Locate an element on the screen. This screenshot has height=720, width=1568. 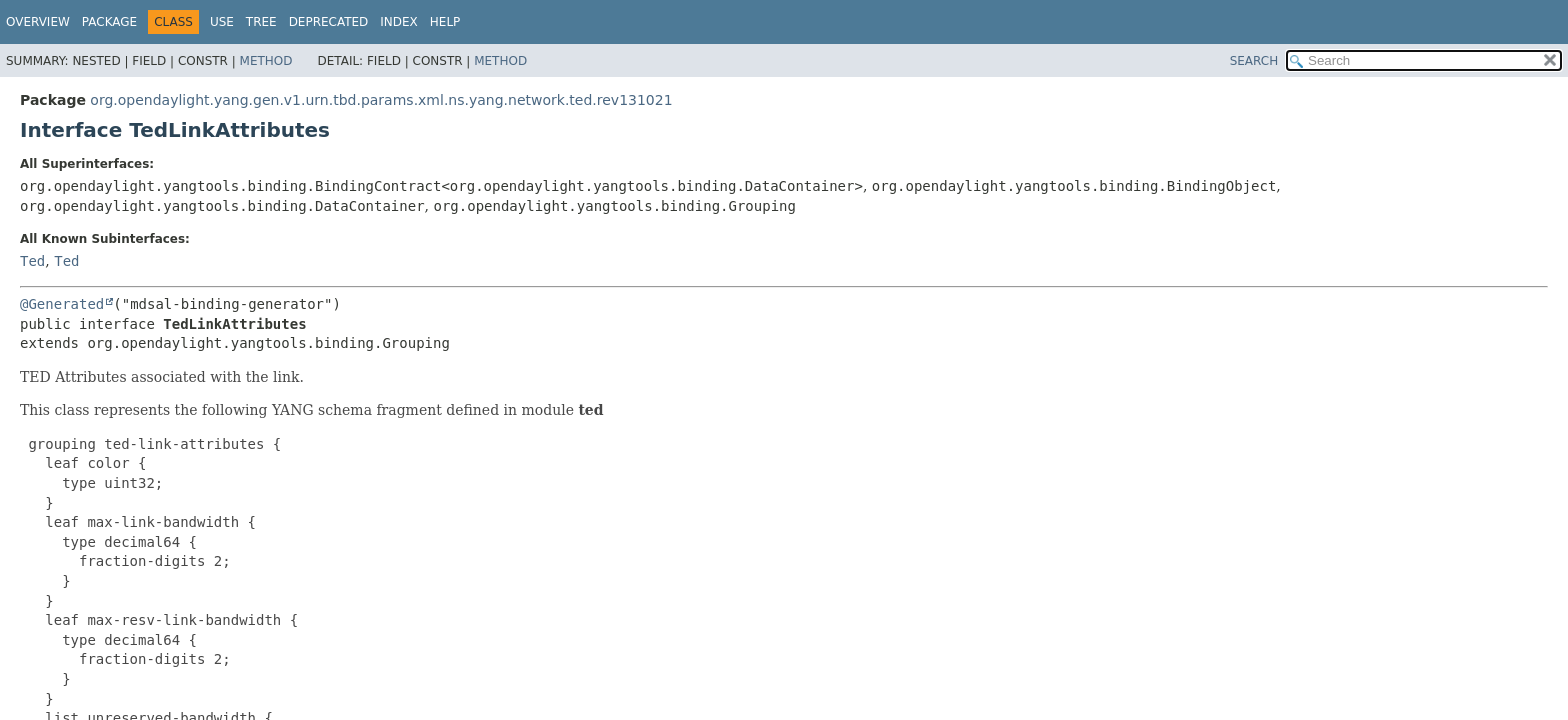
Package is located at coordinates (109, 22).